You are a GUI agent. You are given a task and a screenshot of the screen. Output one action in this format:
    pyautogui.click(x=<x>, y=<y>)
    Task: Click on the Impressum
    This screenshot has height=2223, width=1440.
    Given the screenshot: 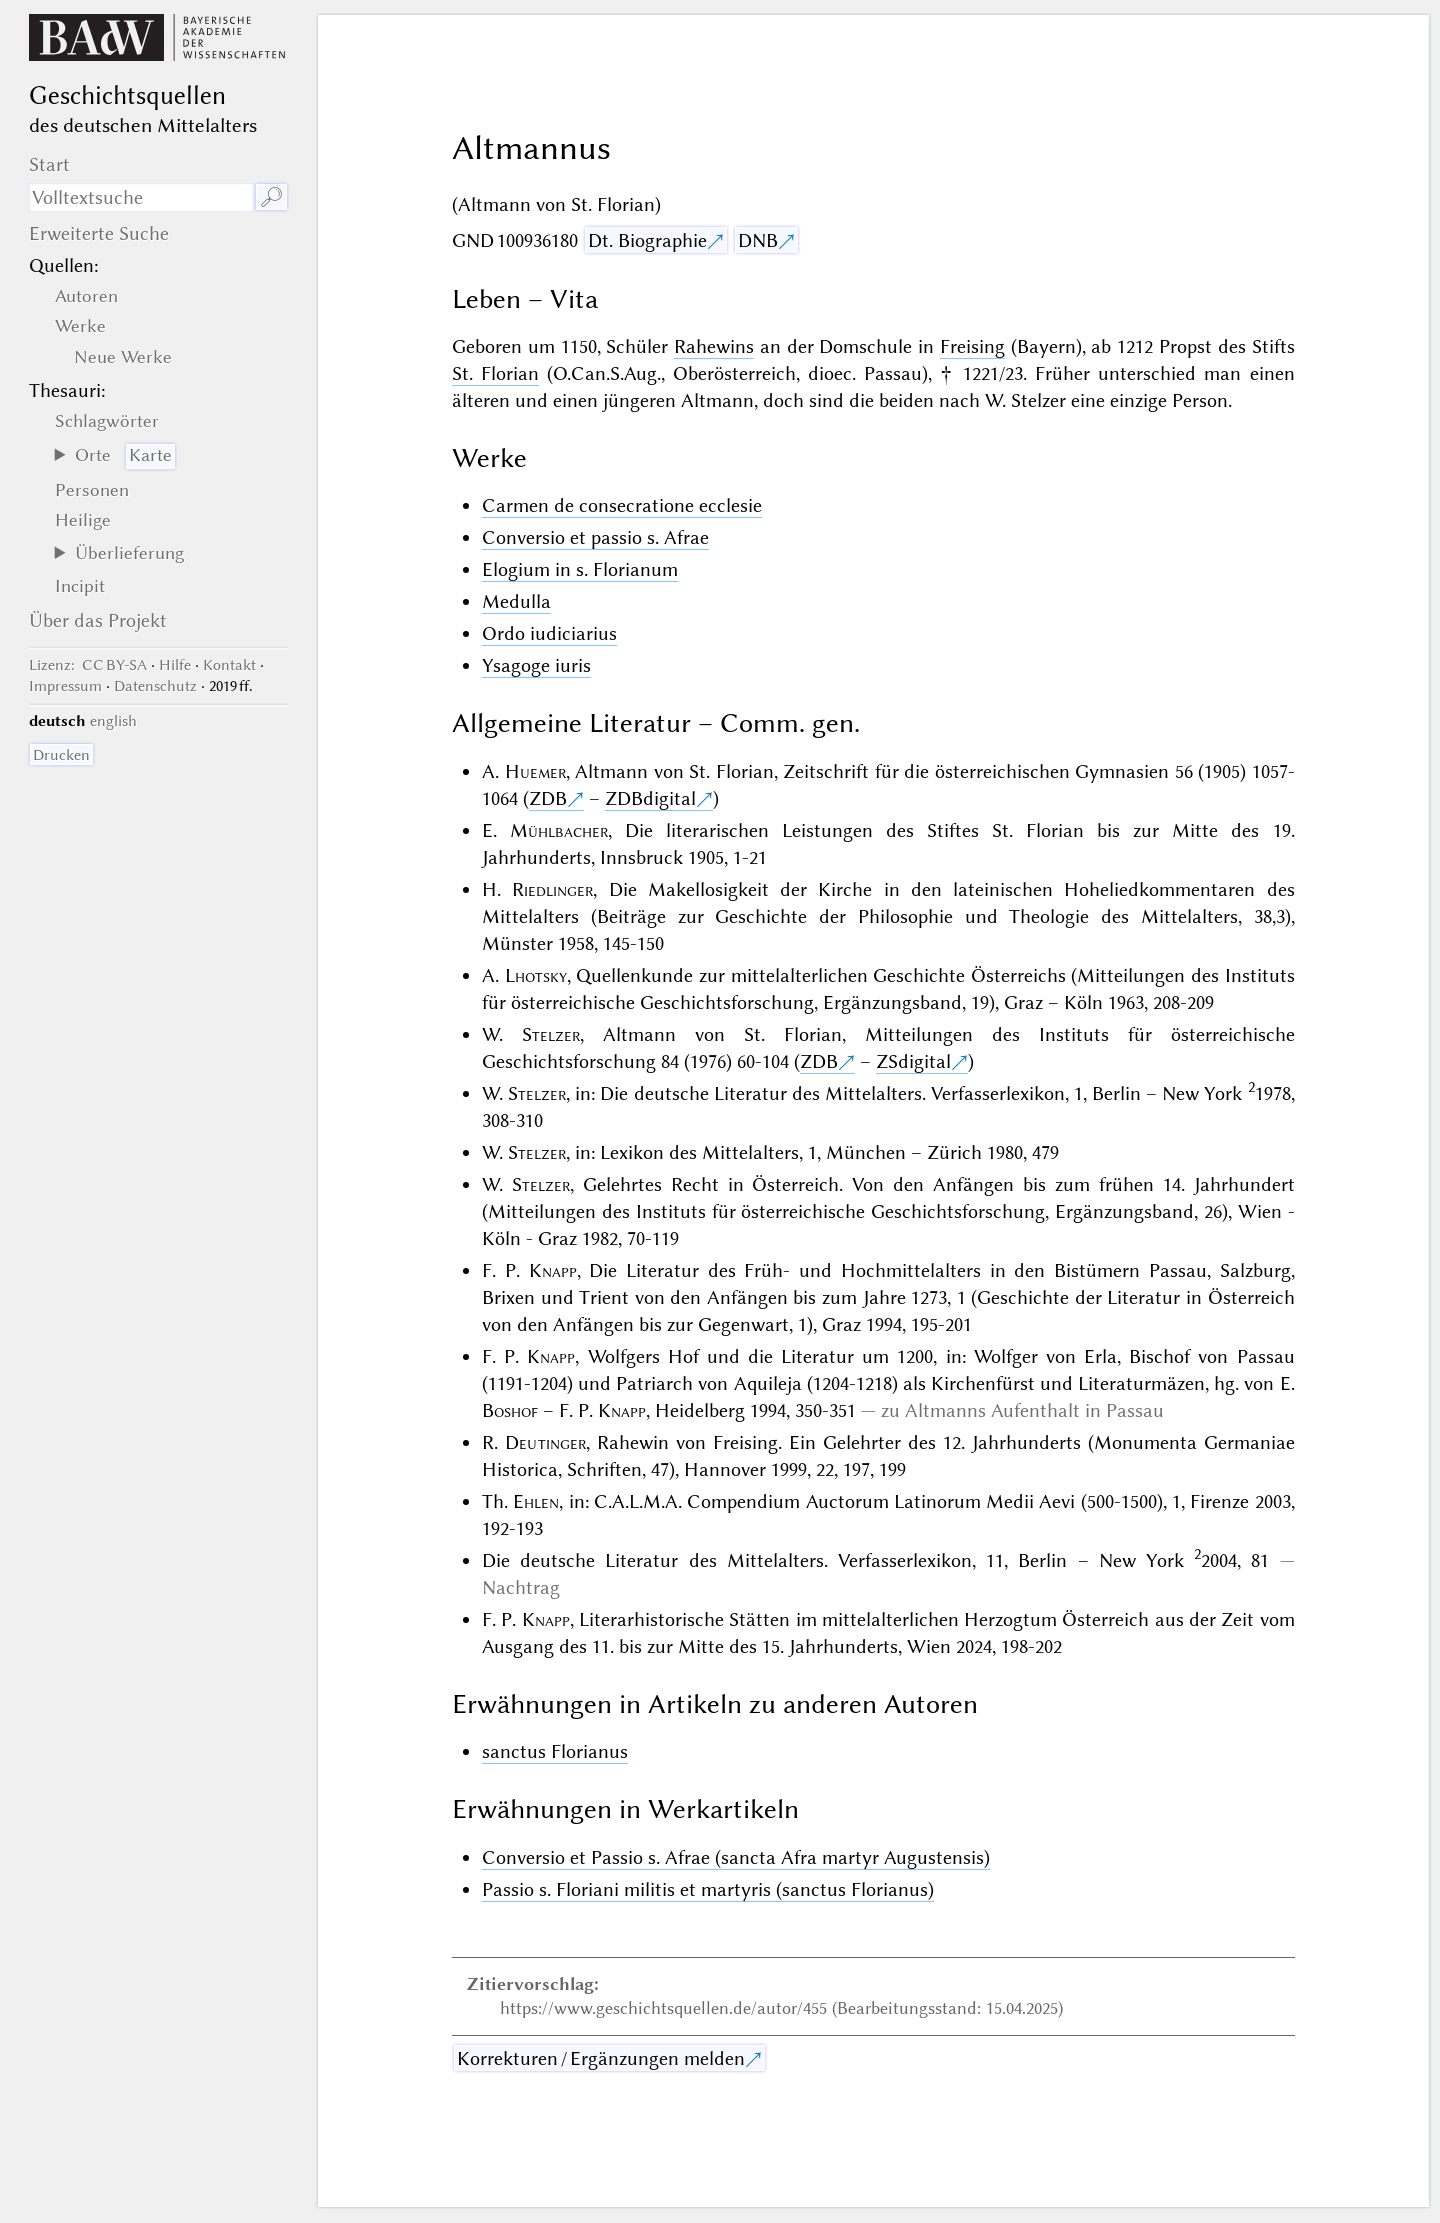 What is the action you would take?
    pyautogui.click(x=65, y=686)
    